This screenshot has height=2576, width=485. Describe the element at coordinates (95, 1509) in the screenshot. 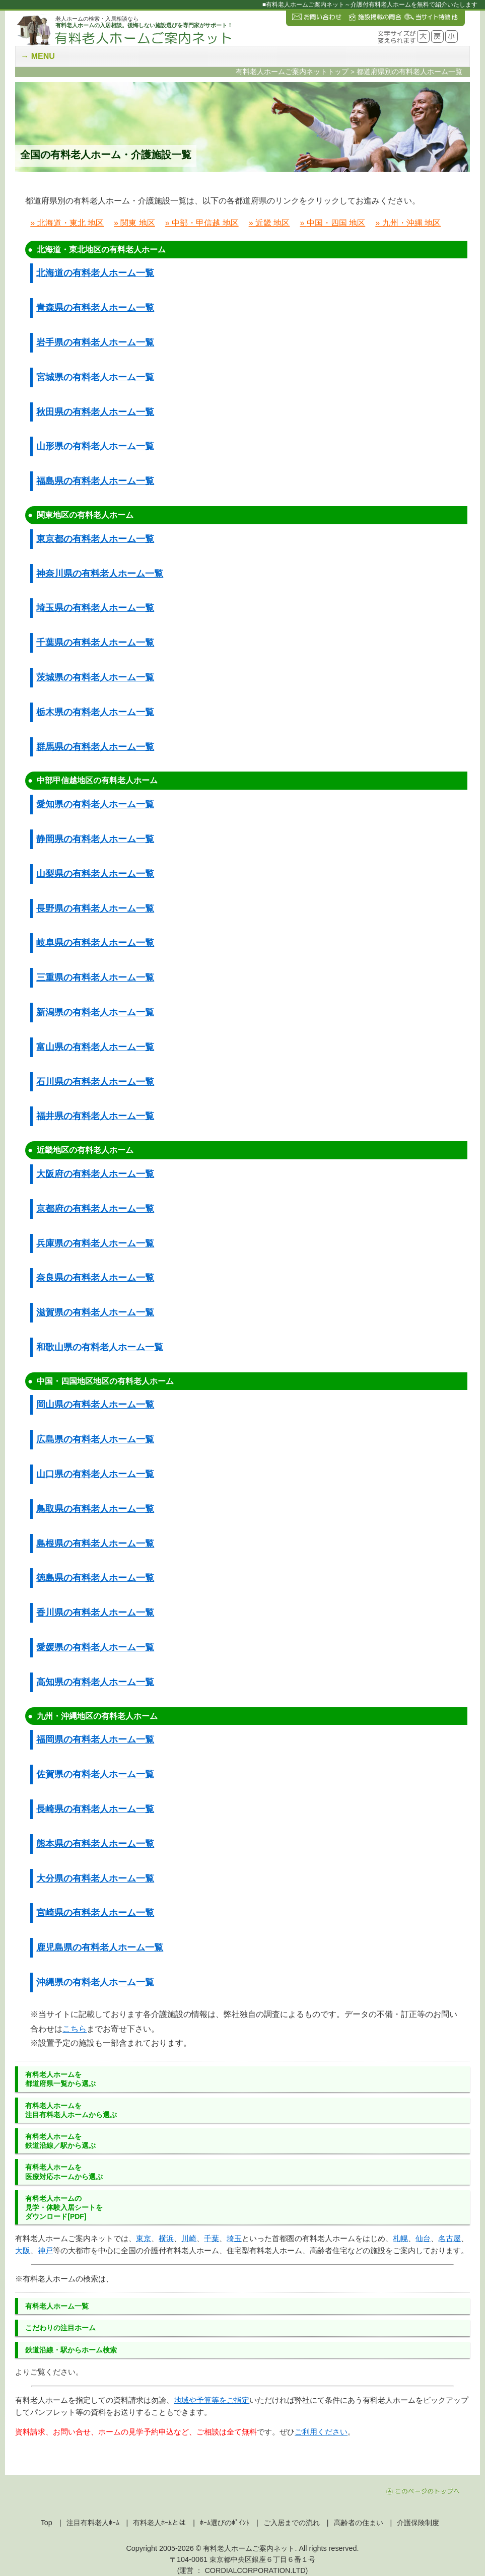

I see `鳥取県の有料老人ホーム一覧` at that location.